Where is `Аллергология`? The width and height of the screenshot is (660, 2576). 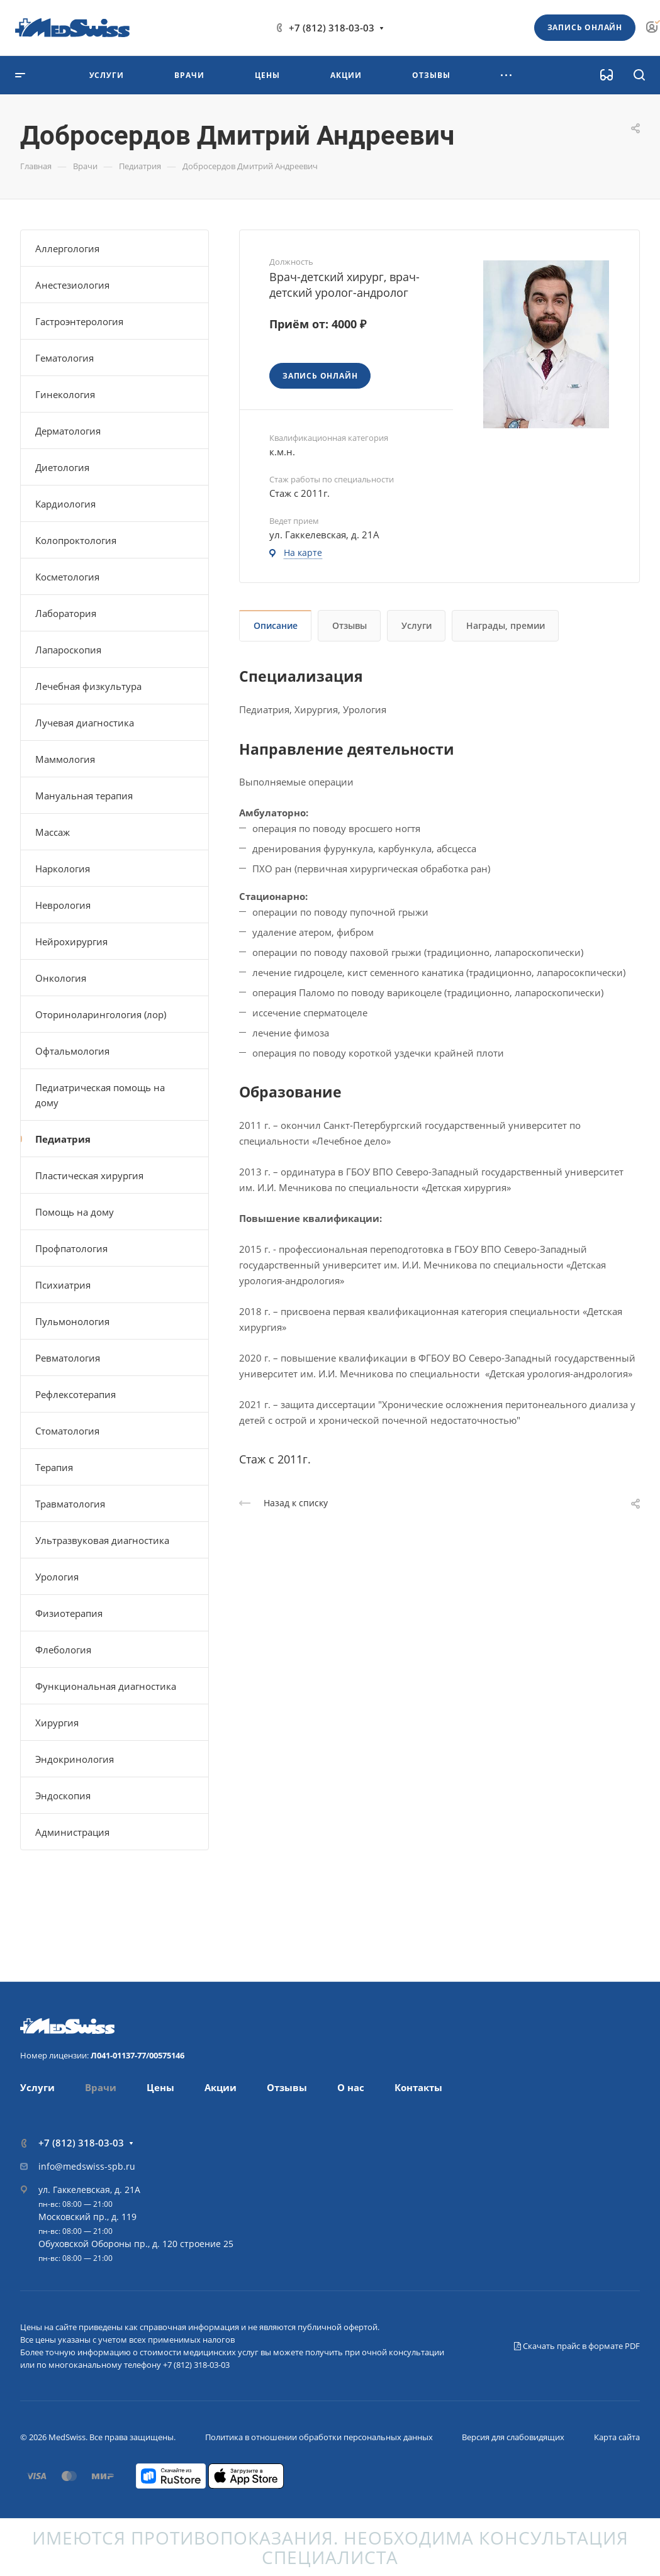 Аллергология is located at coordinates (67, 248).